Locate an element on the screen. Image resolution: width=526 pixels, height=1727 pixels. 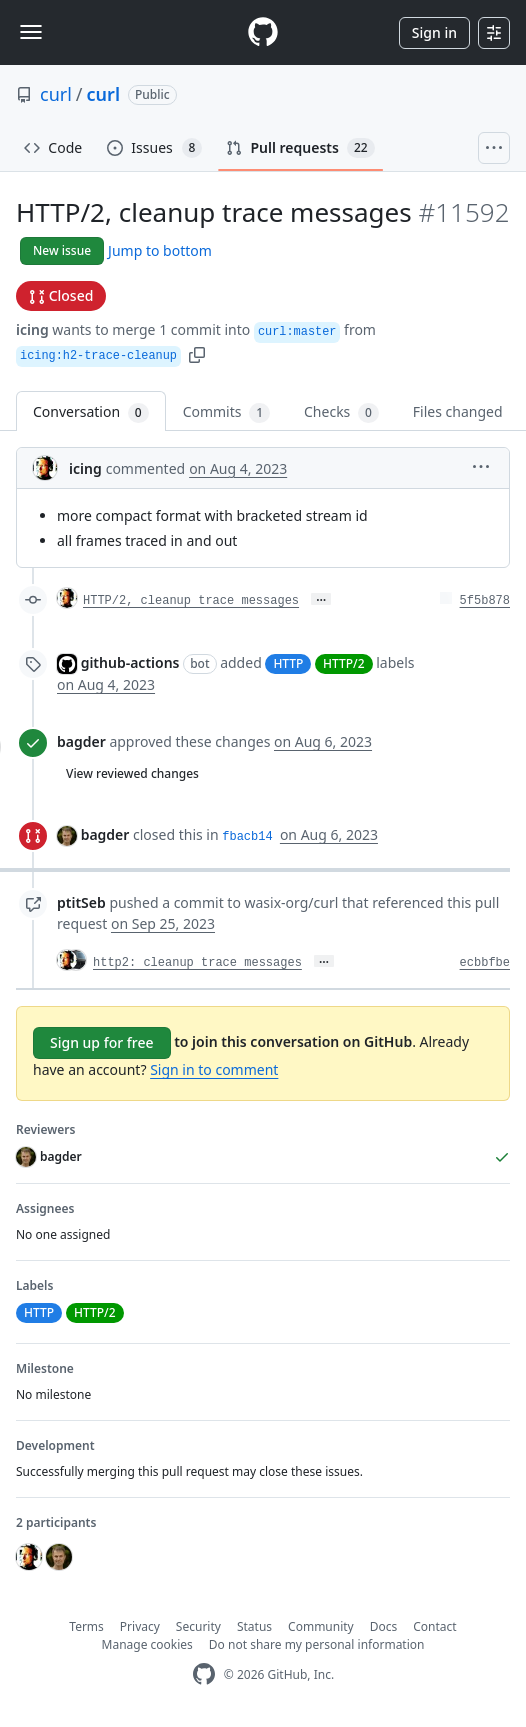
5f5b878 is located at coordinates (485, 601).